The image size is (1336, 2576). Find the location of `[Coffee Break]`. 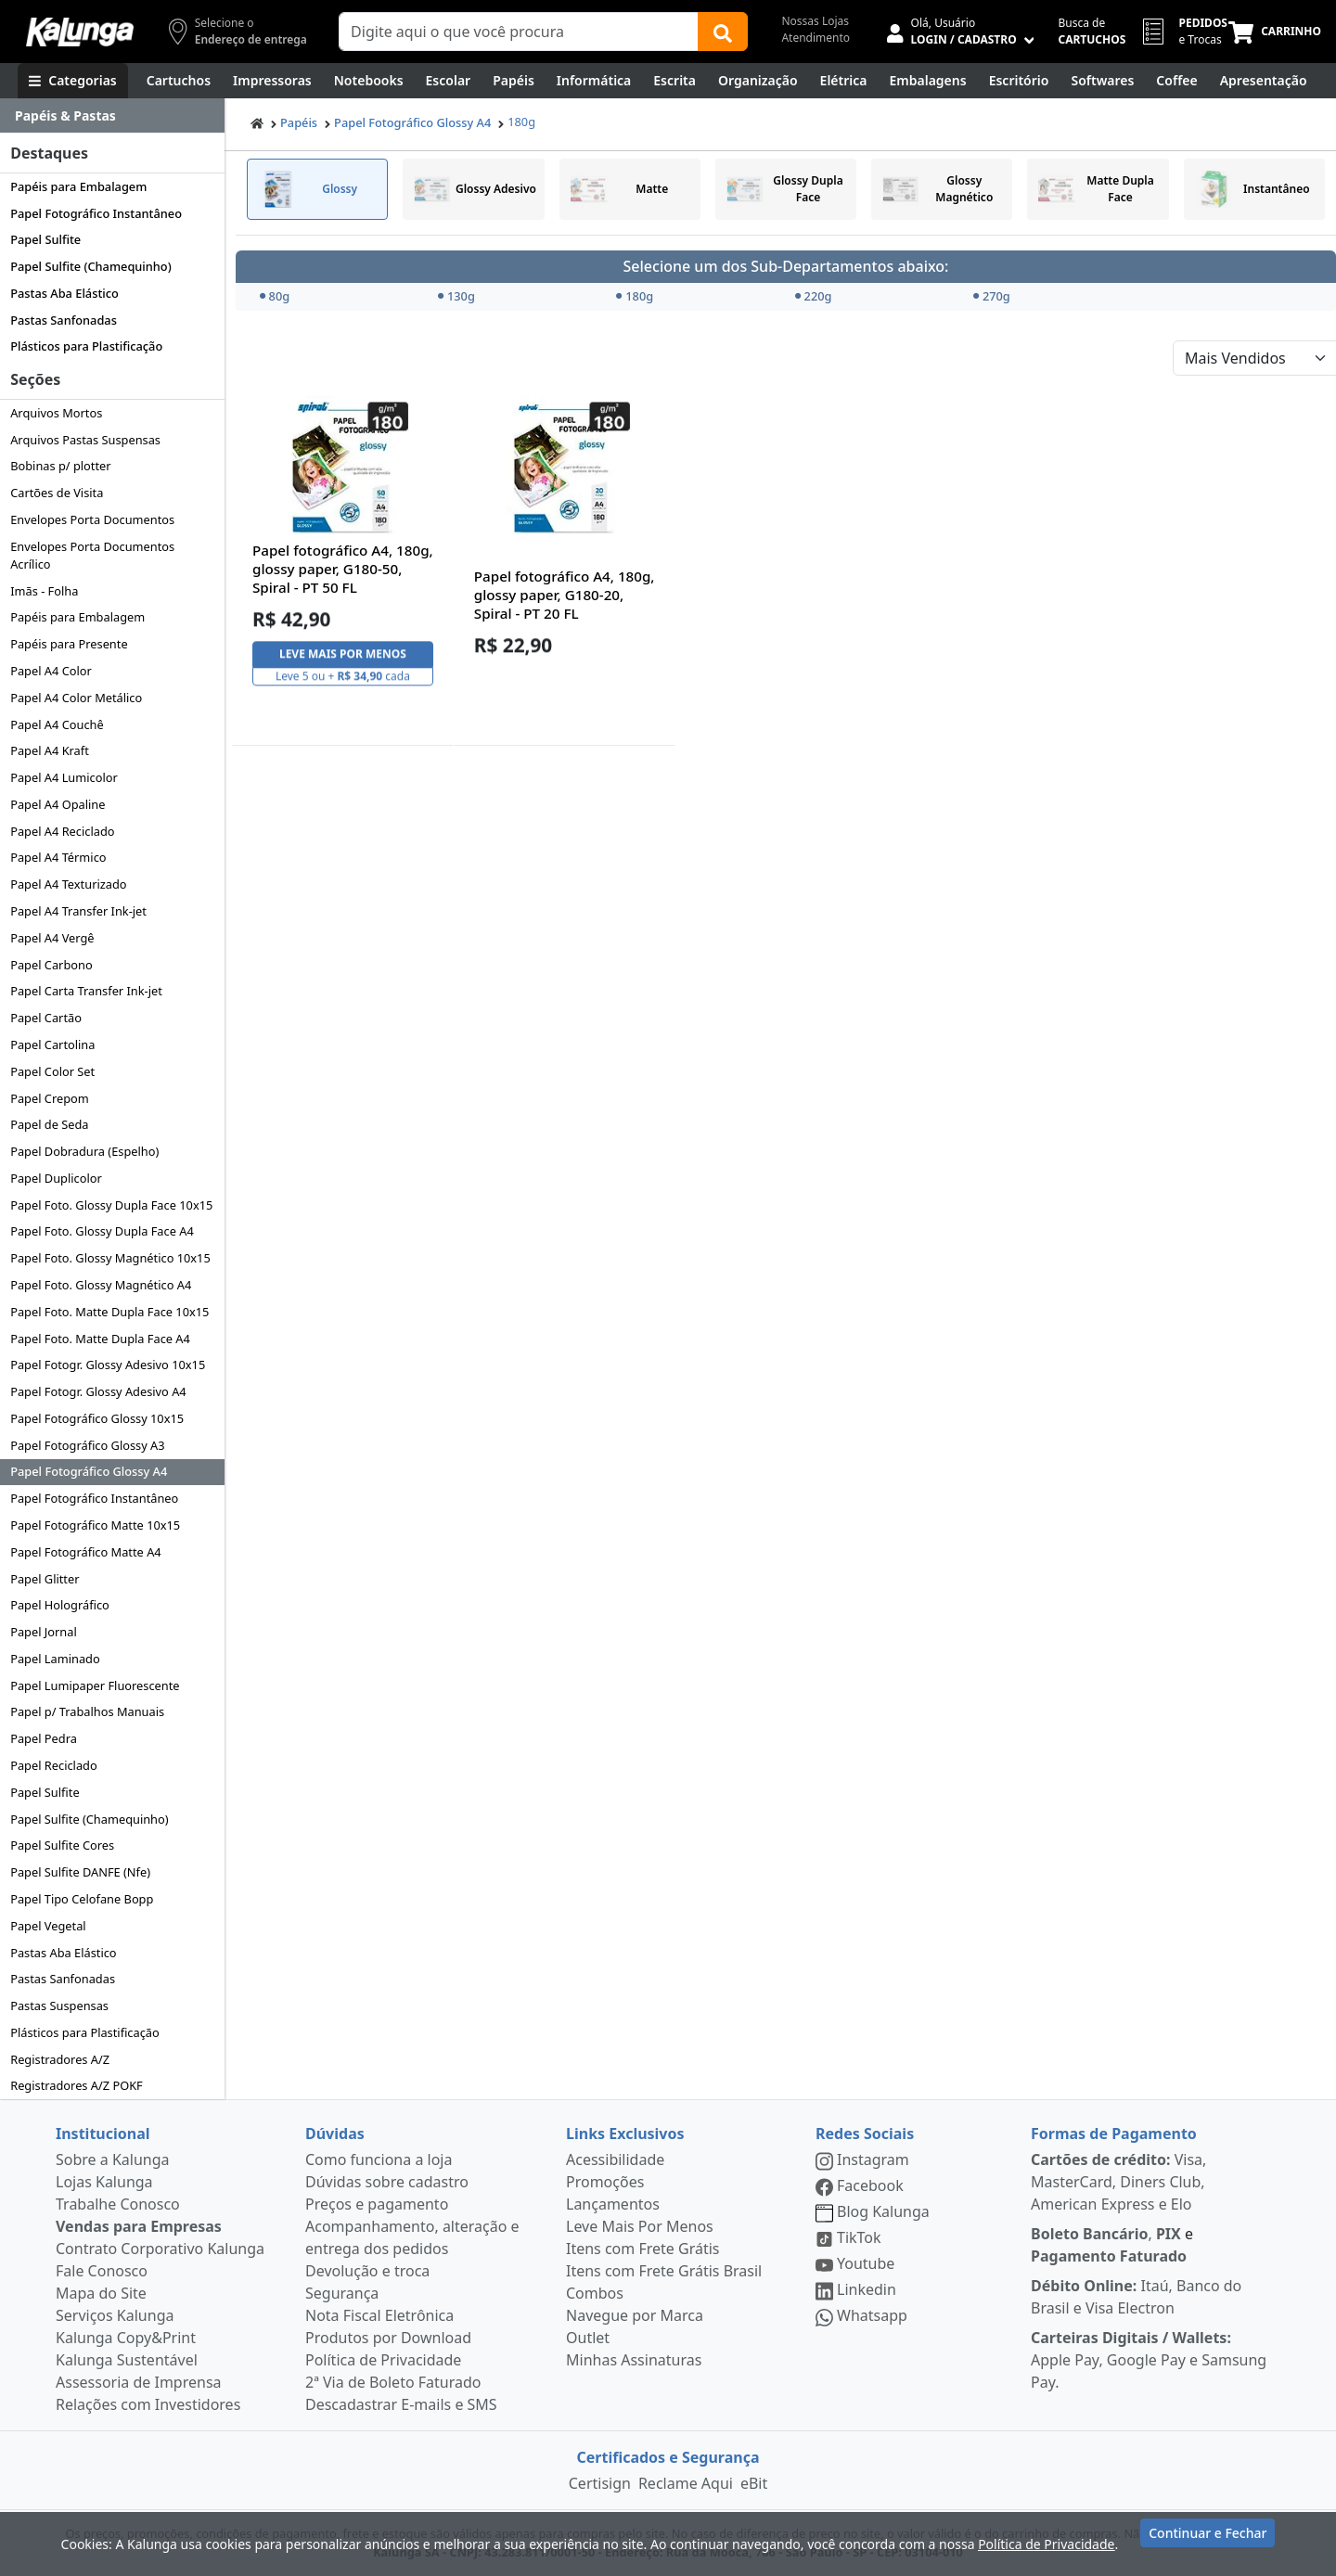

[Coffee Break] is located at coordinates (1176, 80).